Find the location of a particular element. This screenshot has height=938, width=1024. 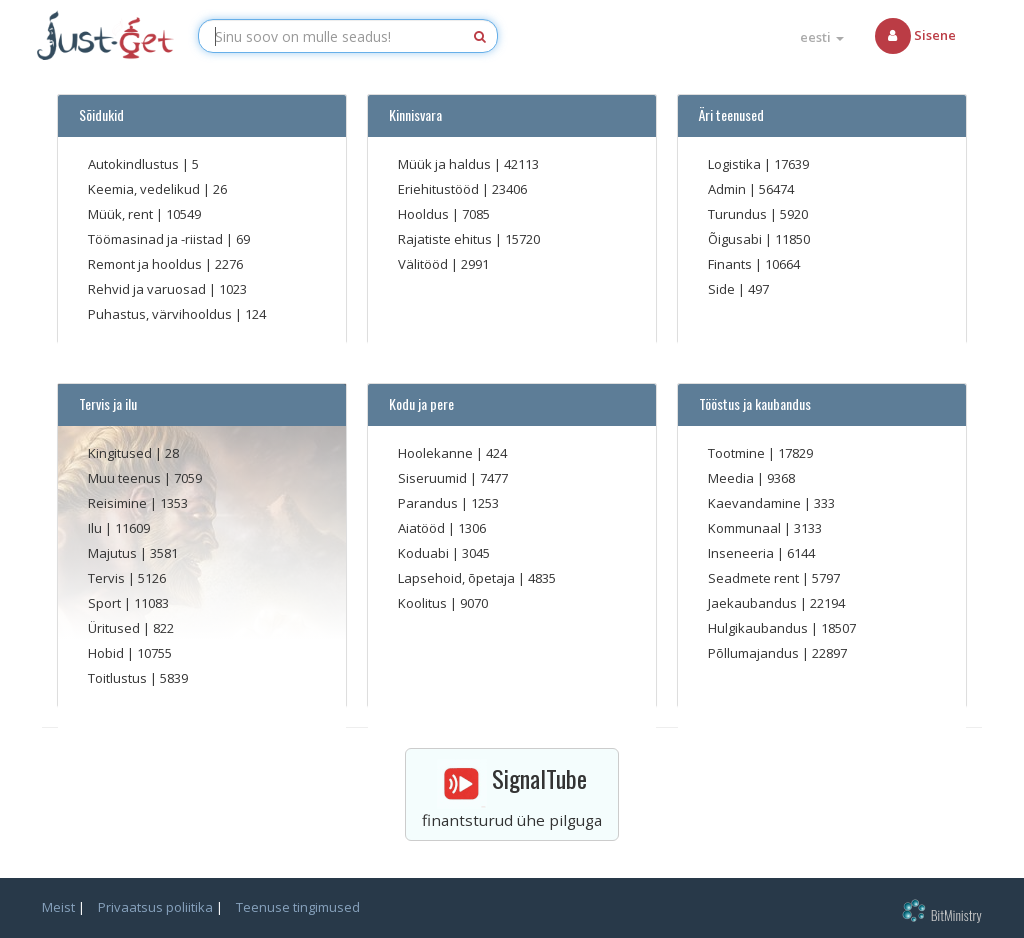

Eriehitustööd is located at coordinates (440, 189).